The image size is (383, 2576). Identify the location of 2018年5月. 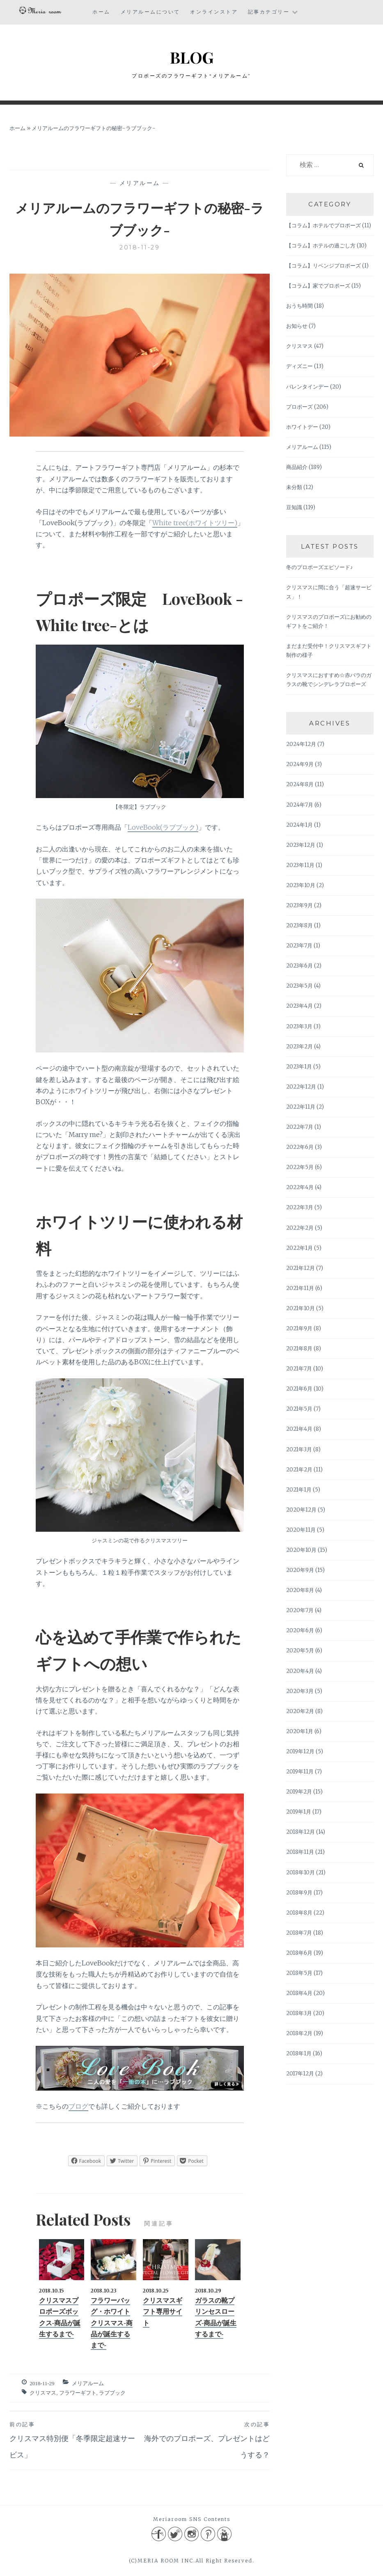
(299, 1974).